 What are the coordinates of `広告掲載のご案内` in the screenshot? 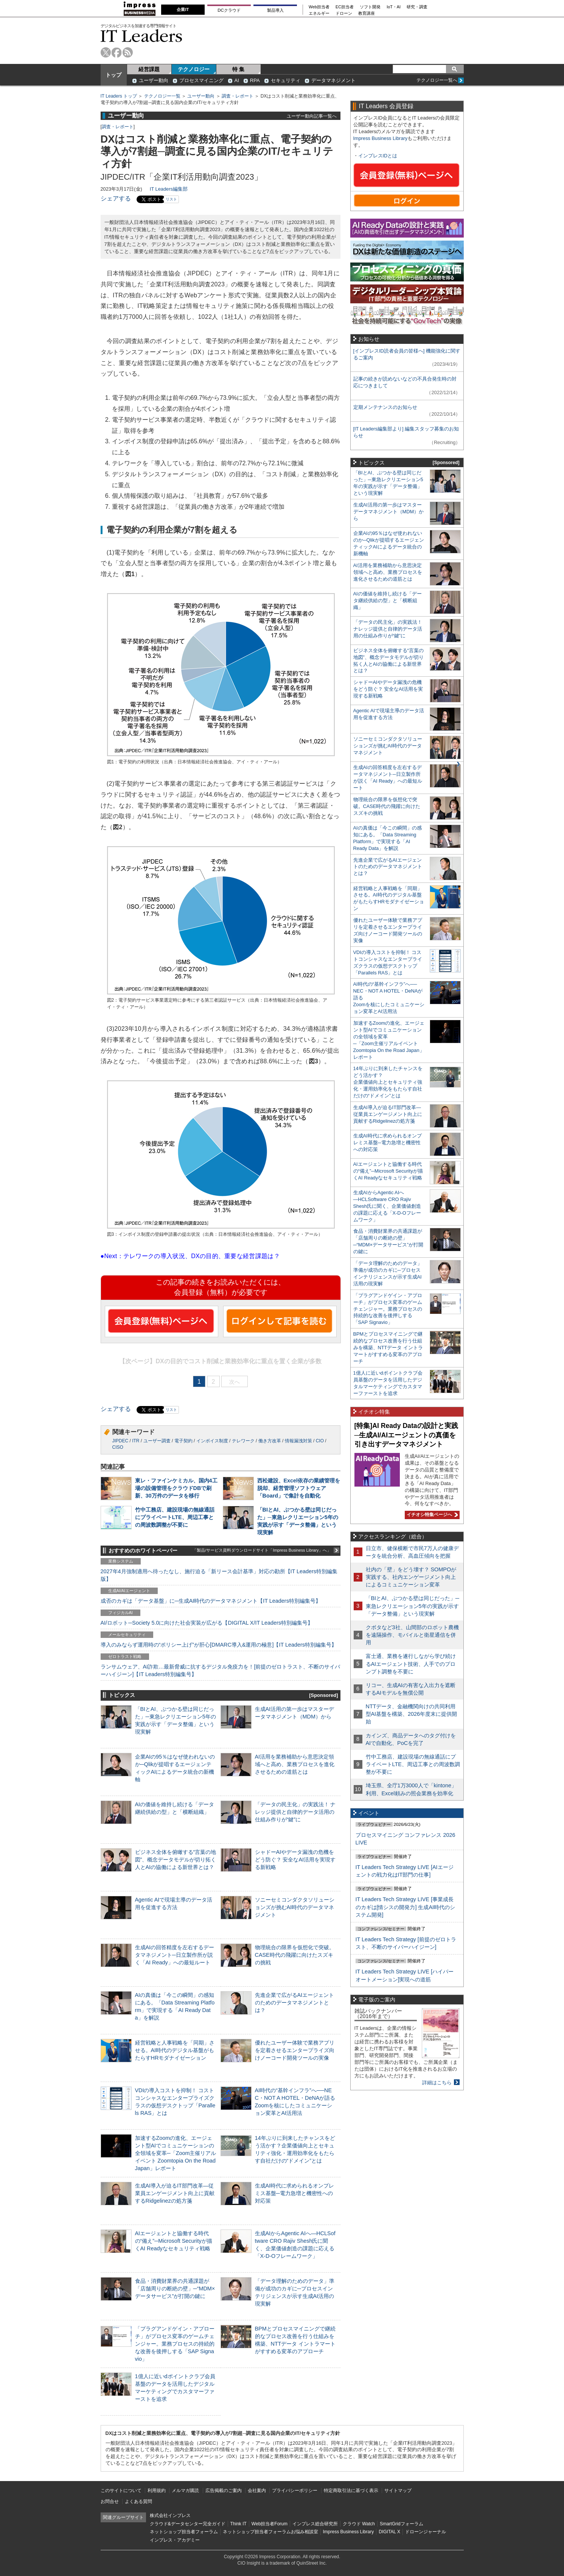 It's located at (223, 2490).